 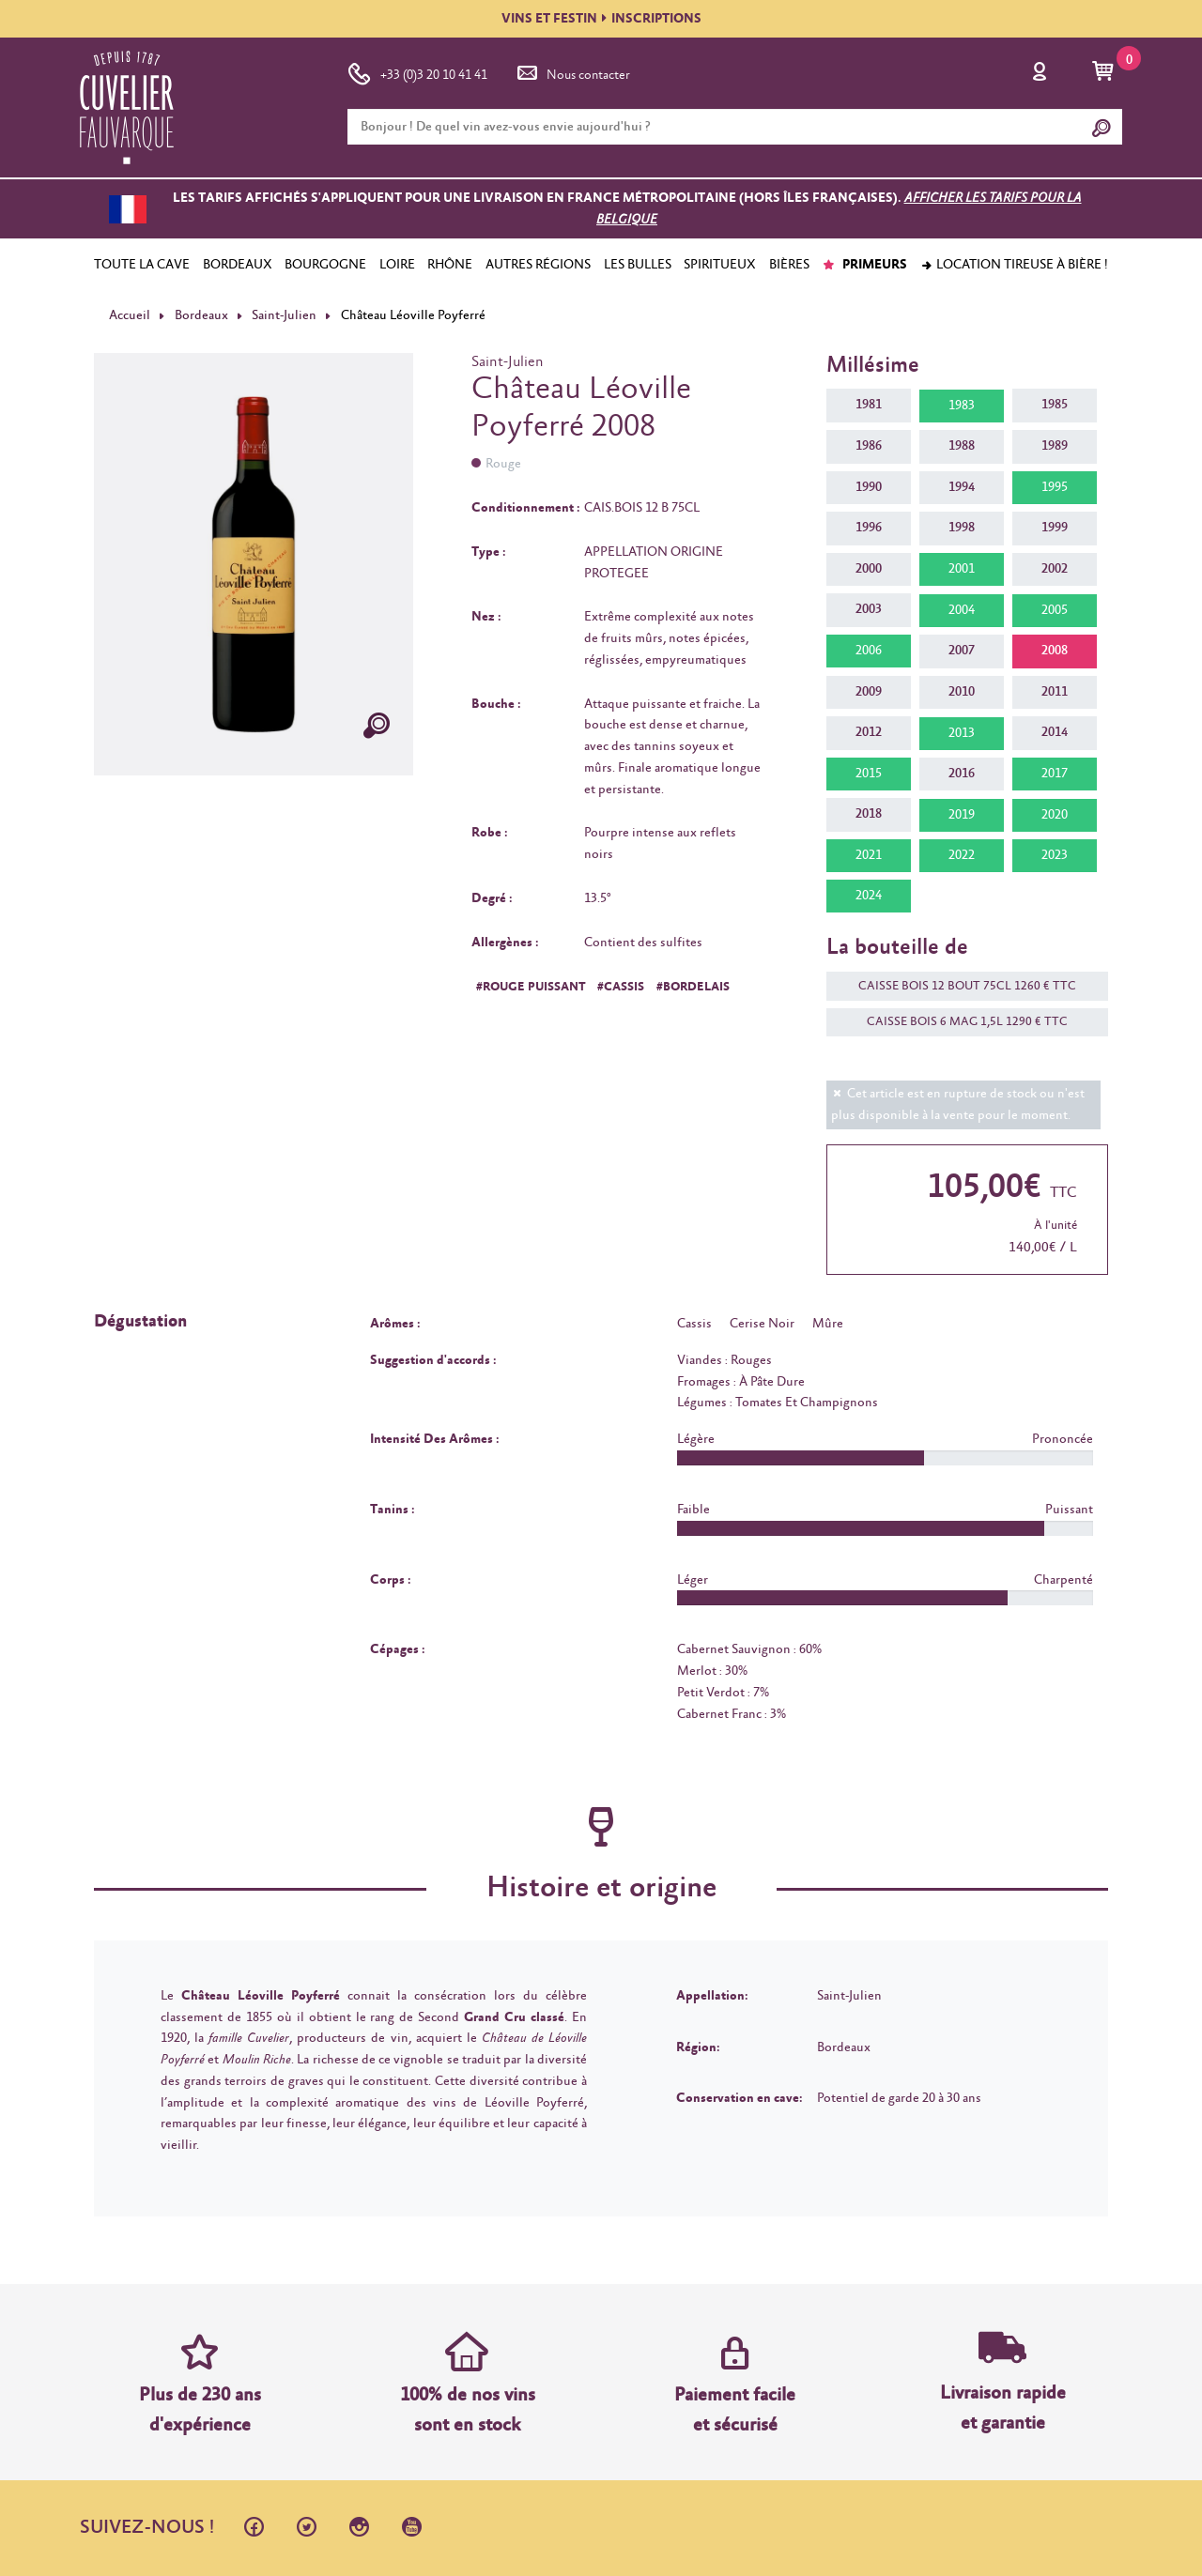 What do you see at coordinates (868, 691) in the screenshot?
I see `2009` at bounding box center [868, 691].